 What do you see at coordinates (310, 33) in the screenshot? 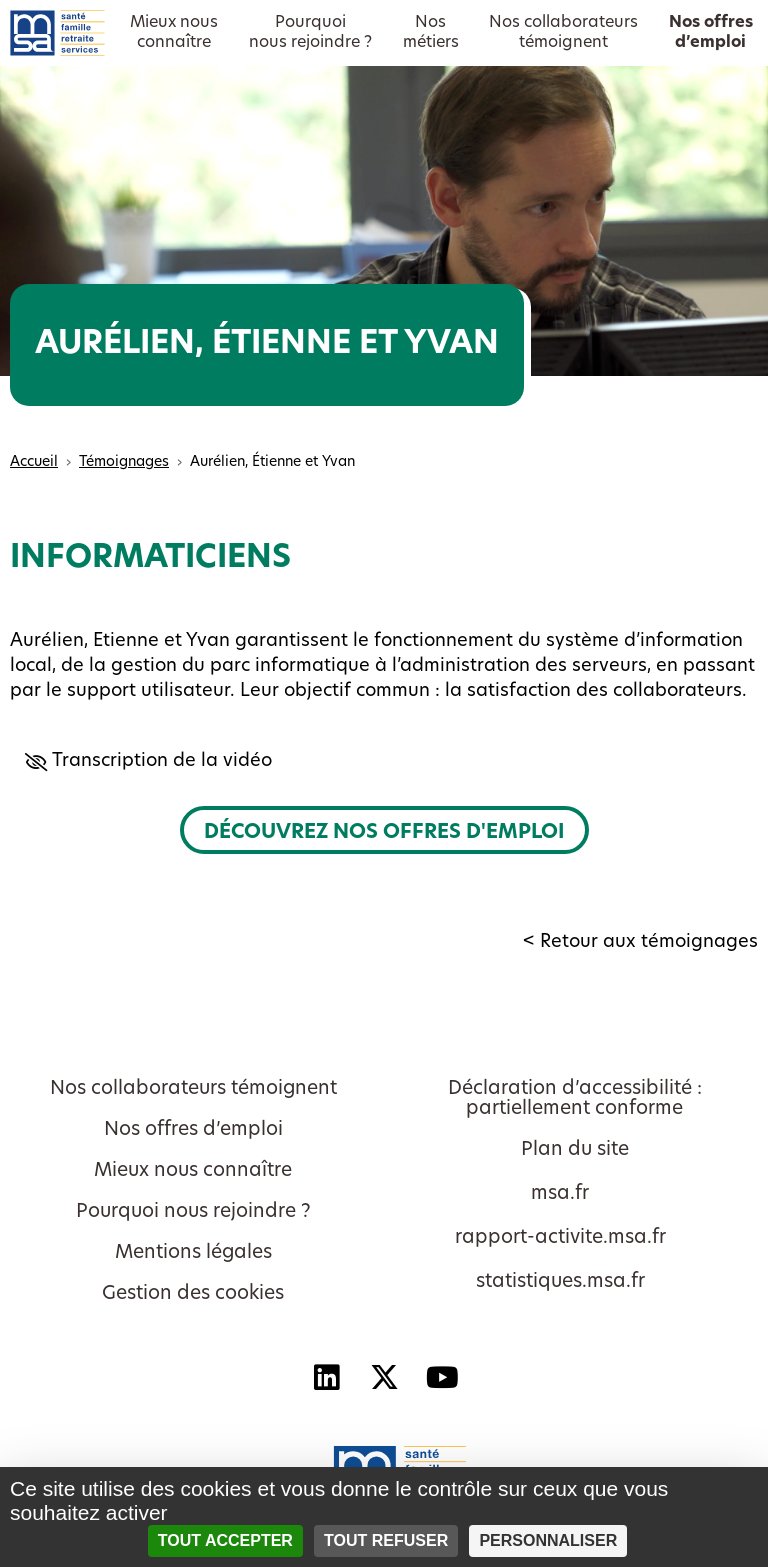
I see `Pourquoinous rejoindre ?` at bounding box center [310, 33].